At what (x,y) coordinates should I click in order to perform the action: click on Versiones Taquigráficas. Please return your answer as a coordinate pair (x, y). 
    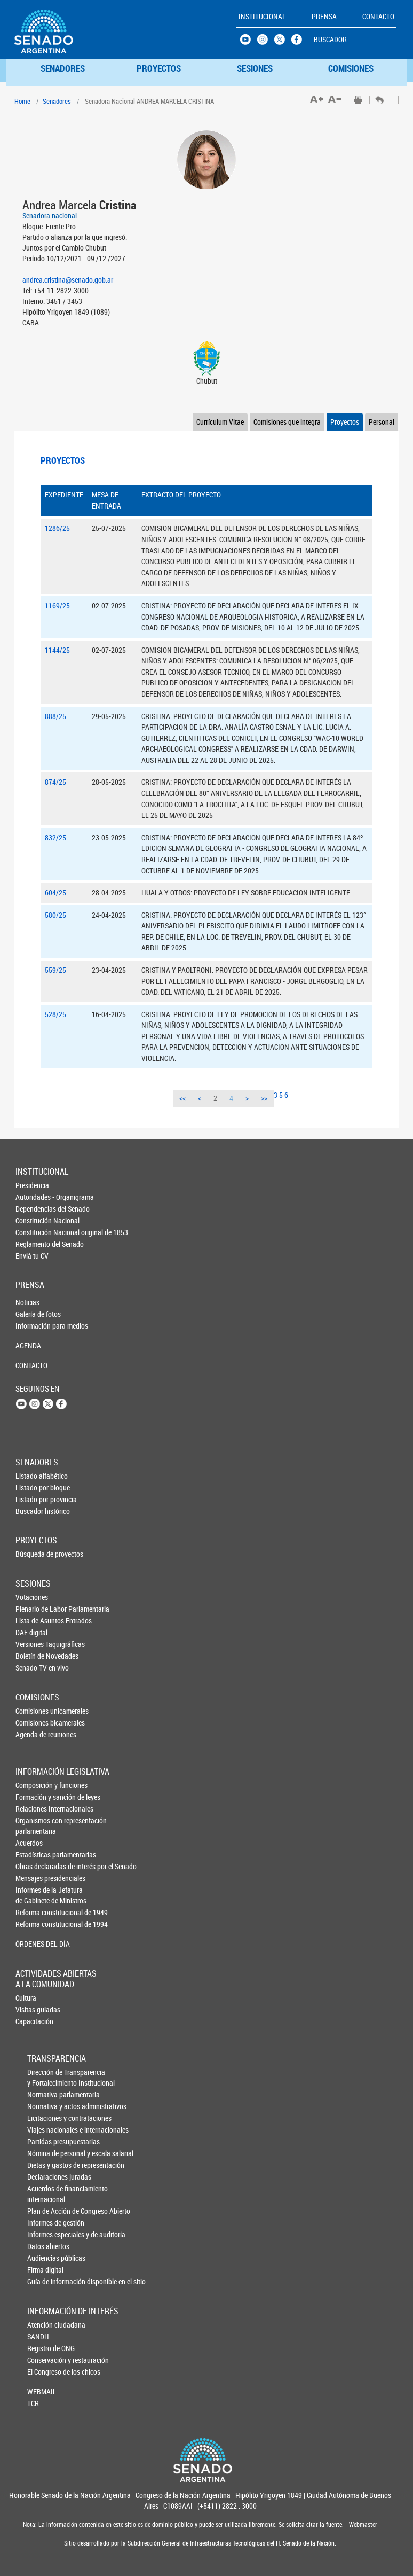
    Looking at the image, I should click on (33, 1644).